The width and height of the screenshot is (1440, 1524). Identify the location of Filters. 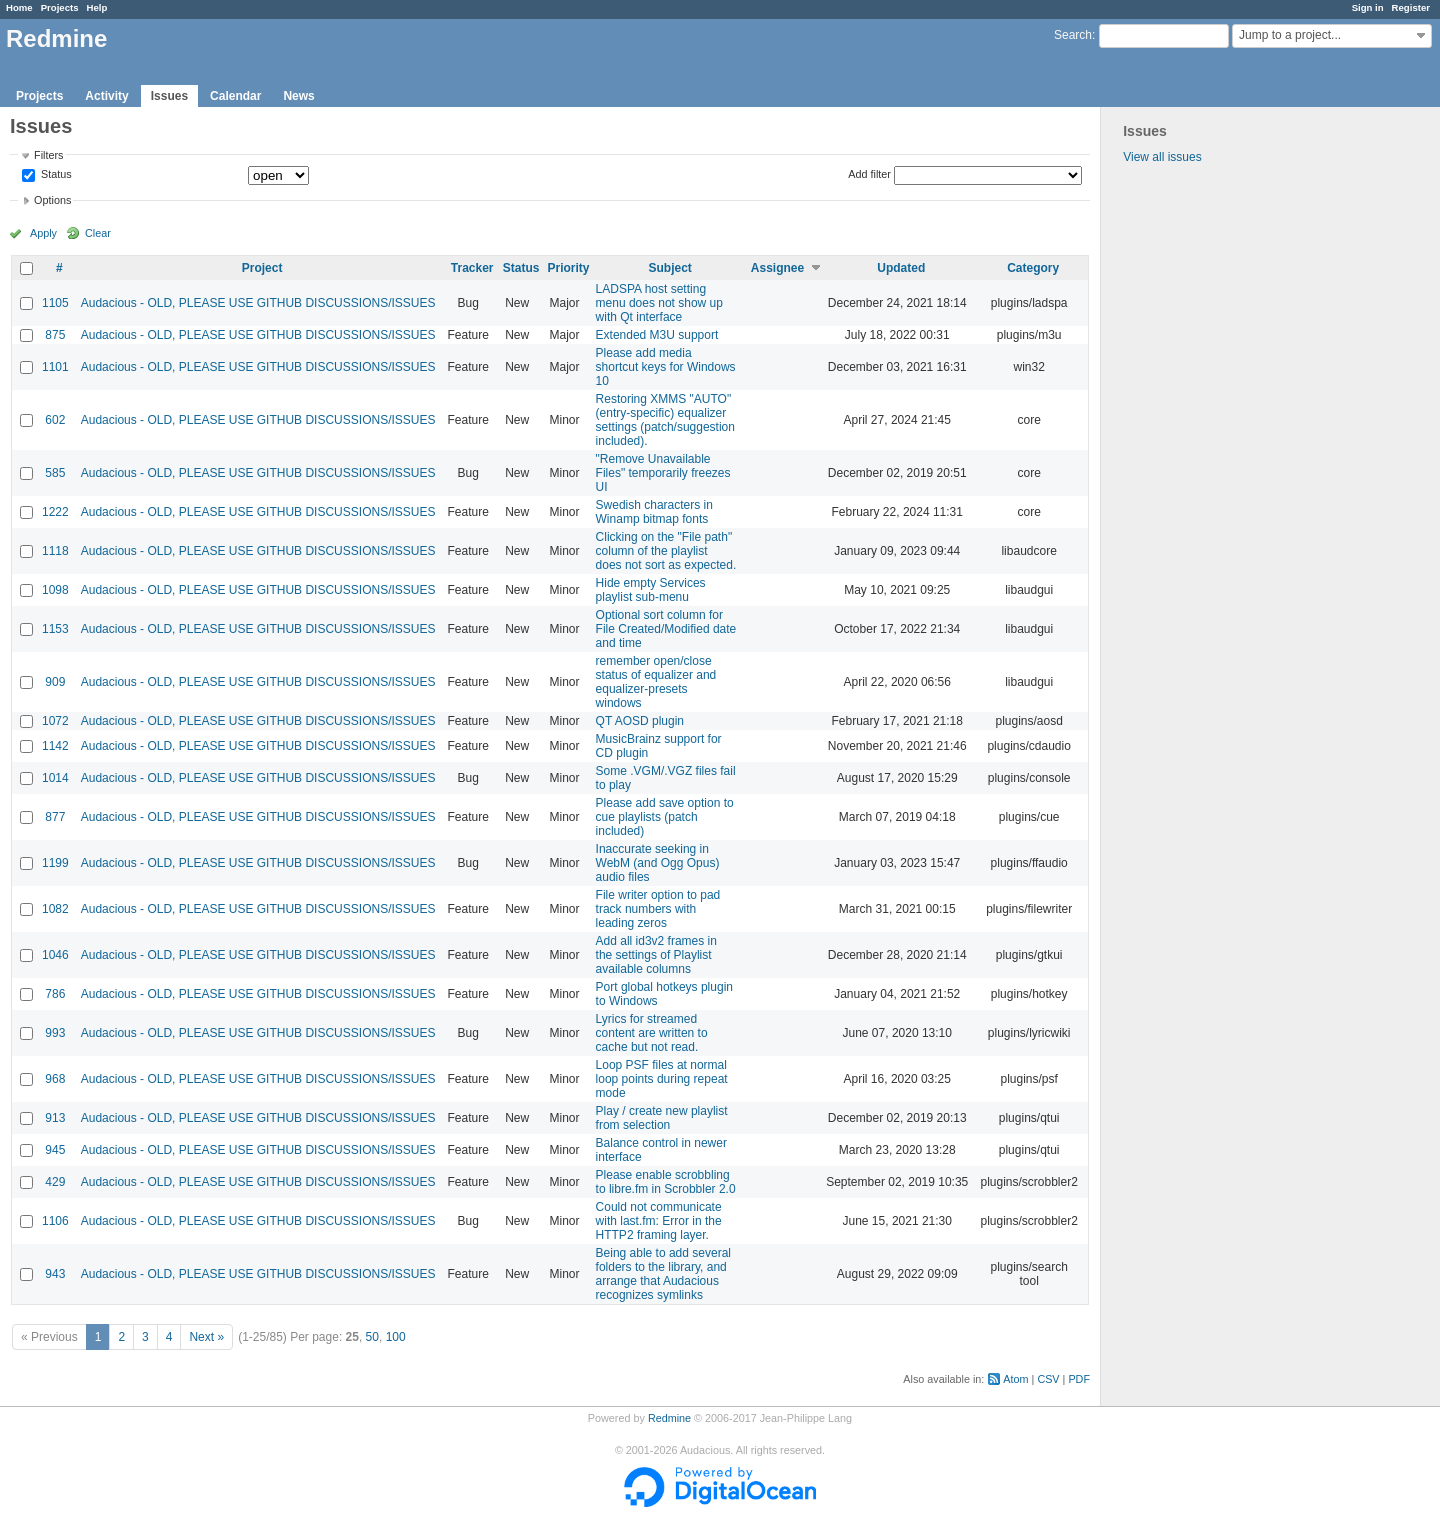
(48, 155).